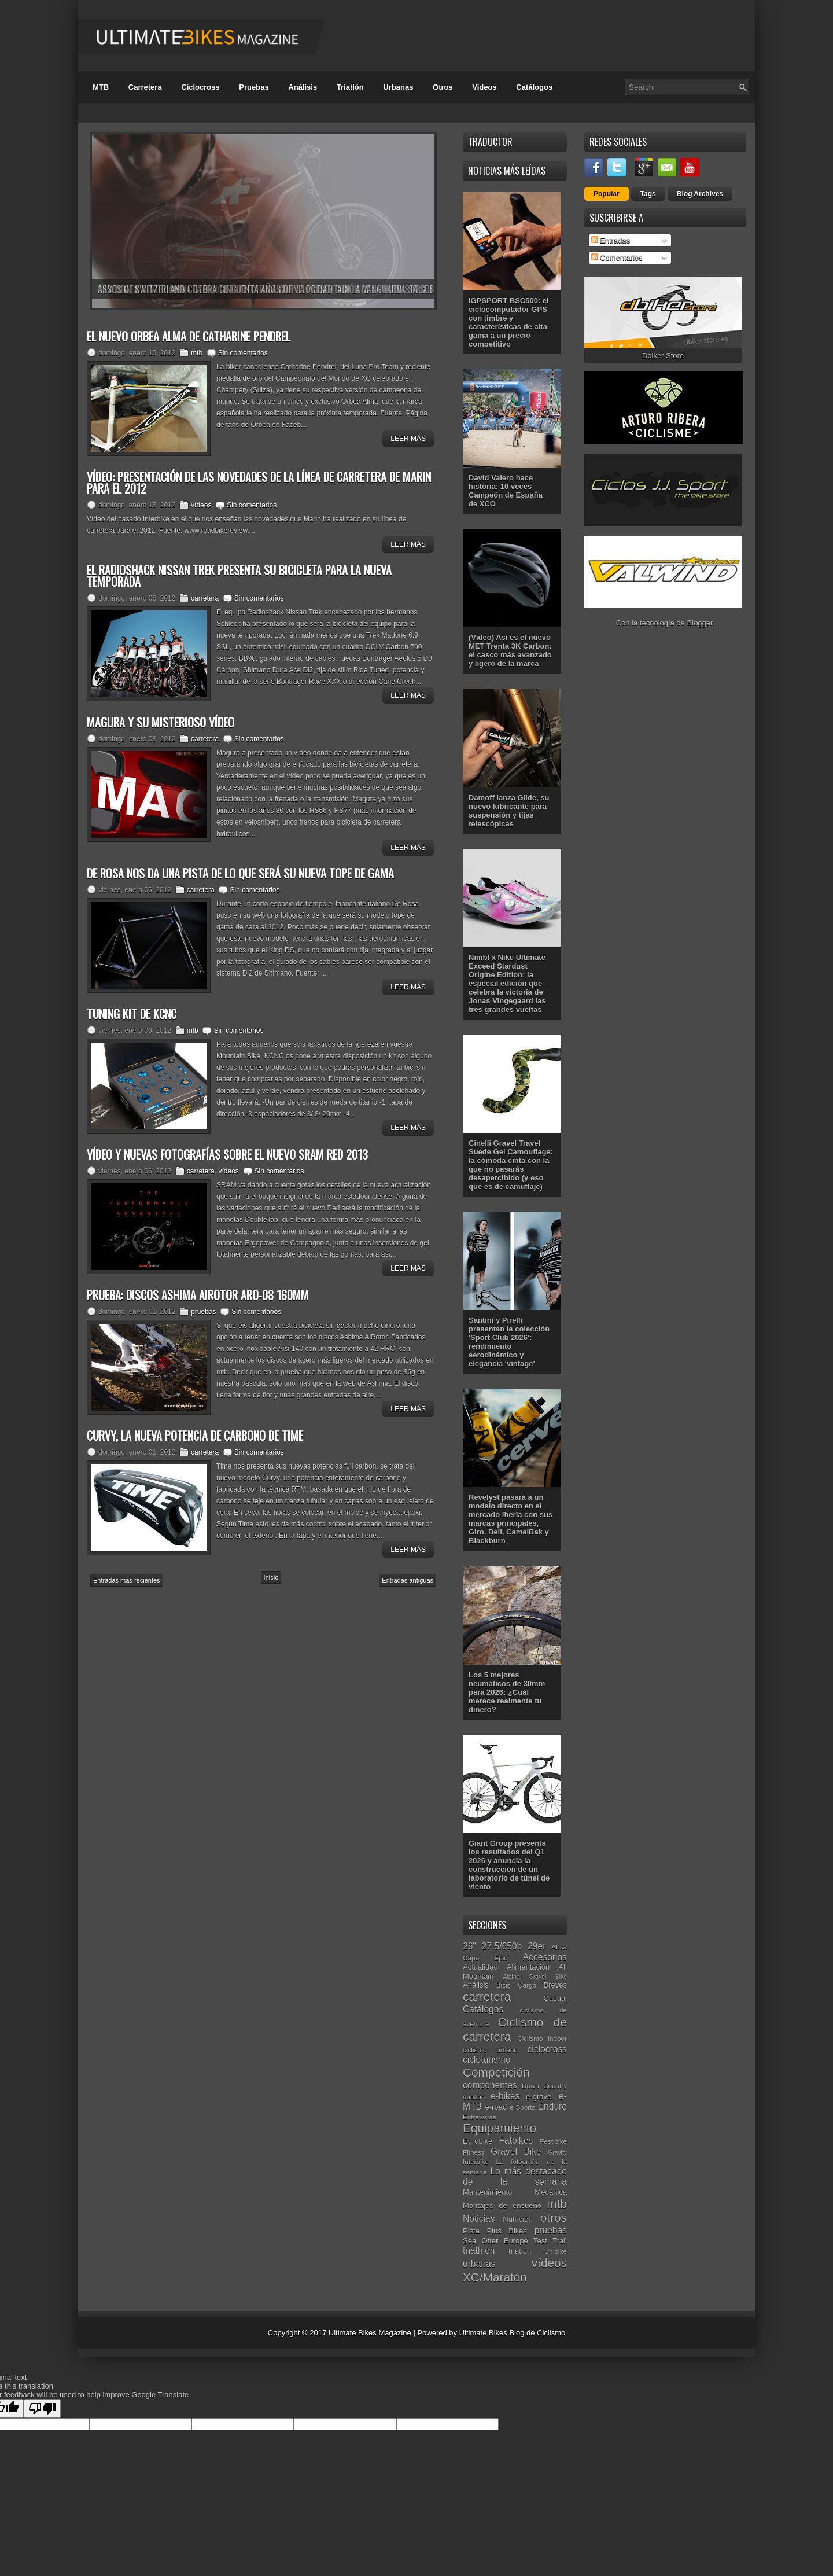 Image resolution: width=833 pixels, height=2576 pixels. Describe the element at coordinates (480, 1967) in the screenshot. I see `Actualidad` at that location.